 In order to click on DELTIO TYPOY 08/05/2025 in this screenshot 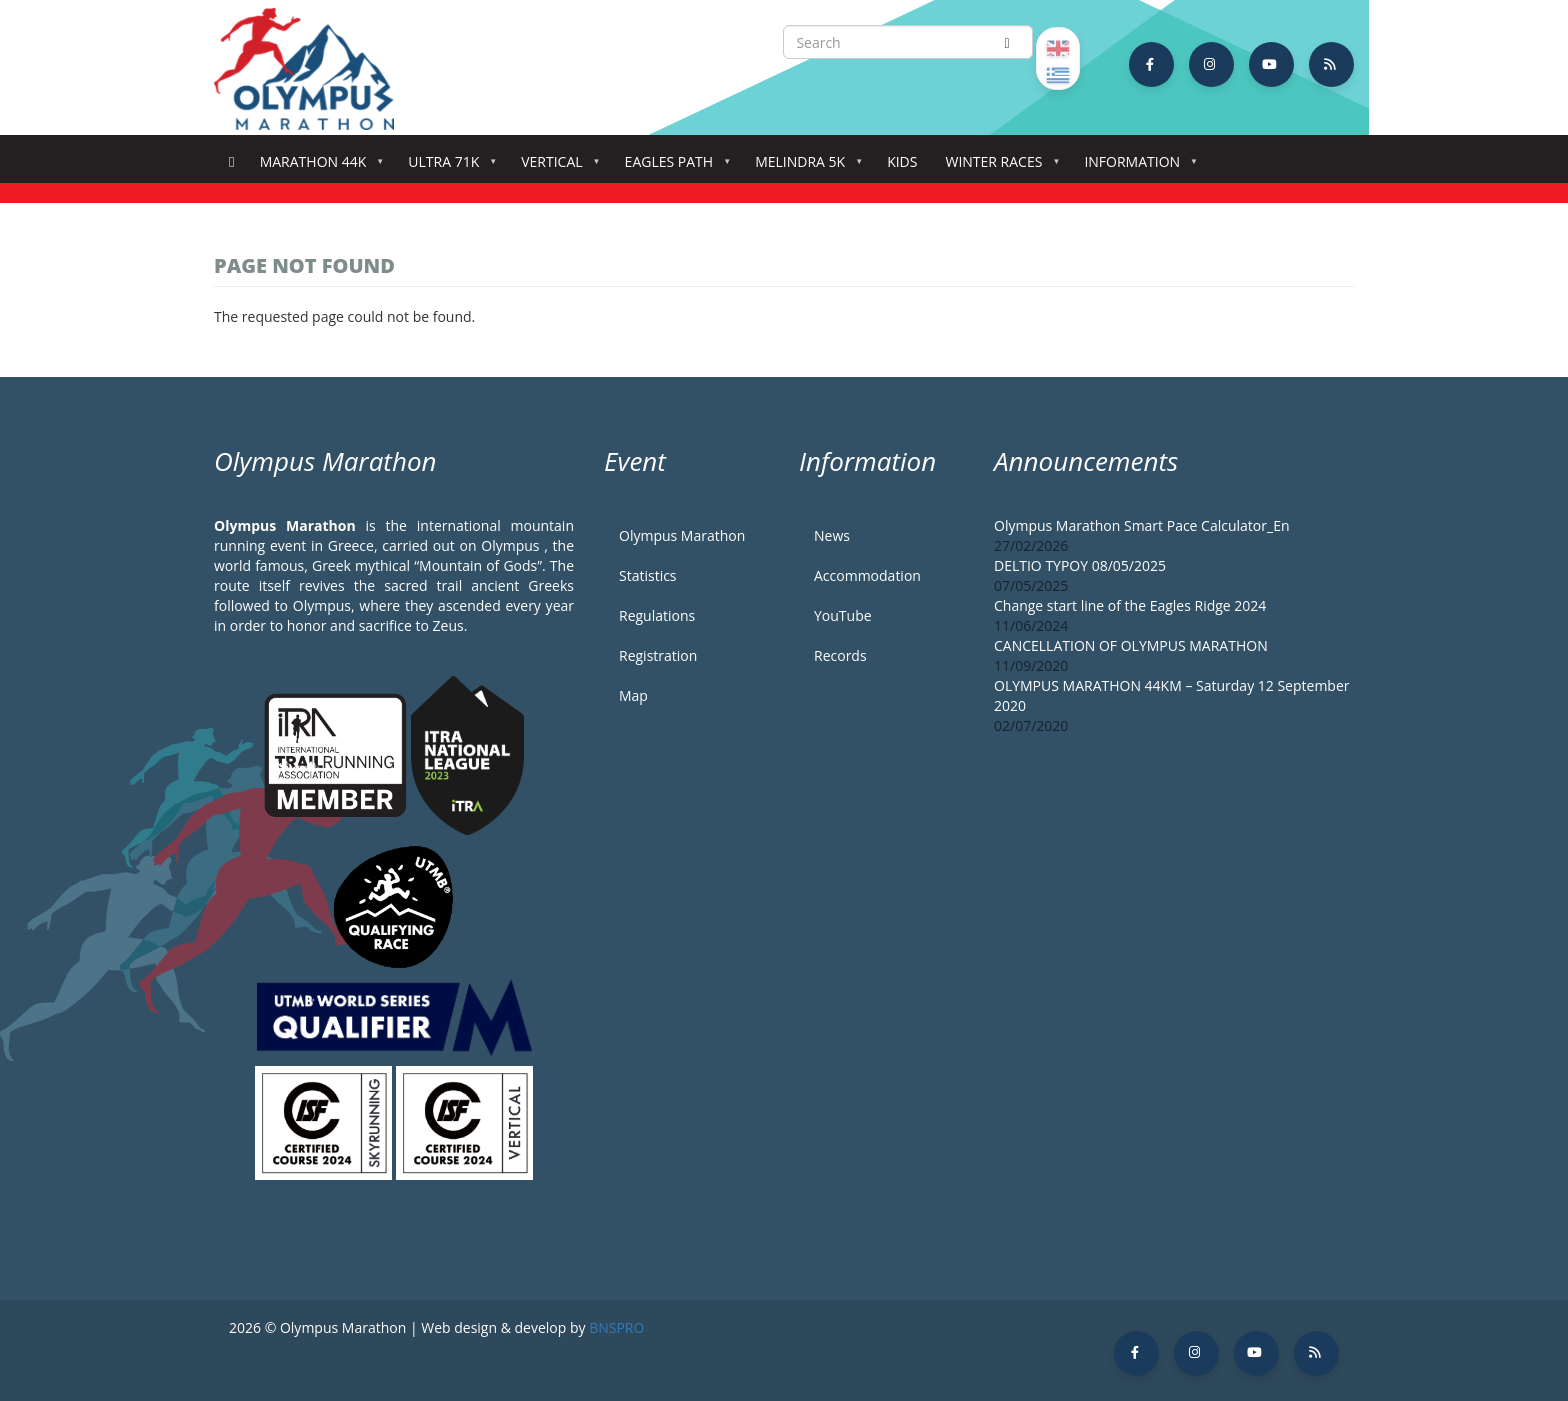, I will do `click(1080, 565)`.